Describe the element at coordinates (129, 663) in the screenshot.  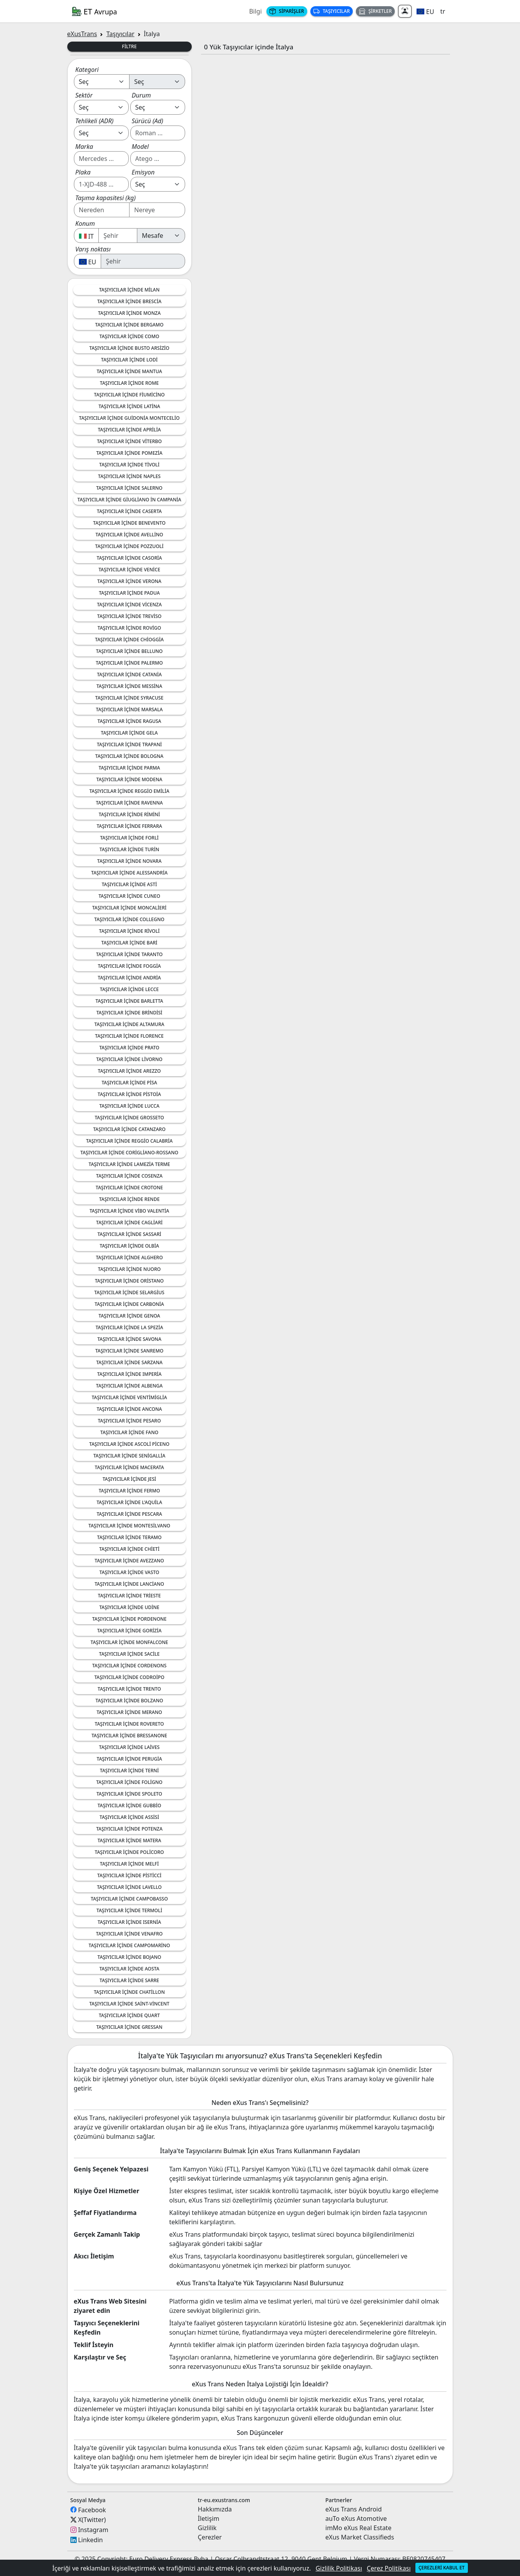
I see `Taşıyıcılar içinde Palermo` at that location.